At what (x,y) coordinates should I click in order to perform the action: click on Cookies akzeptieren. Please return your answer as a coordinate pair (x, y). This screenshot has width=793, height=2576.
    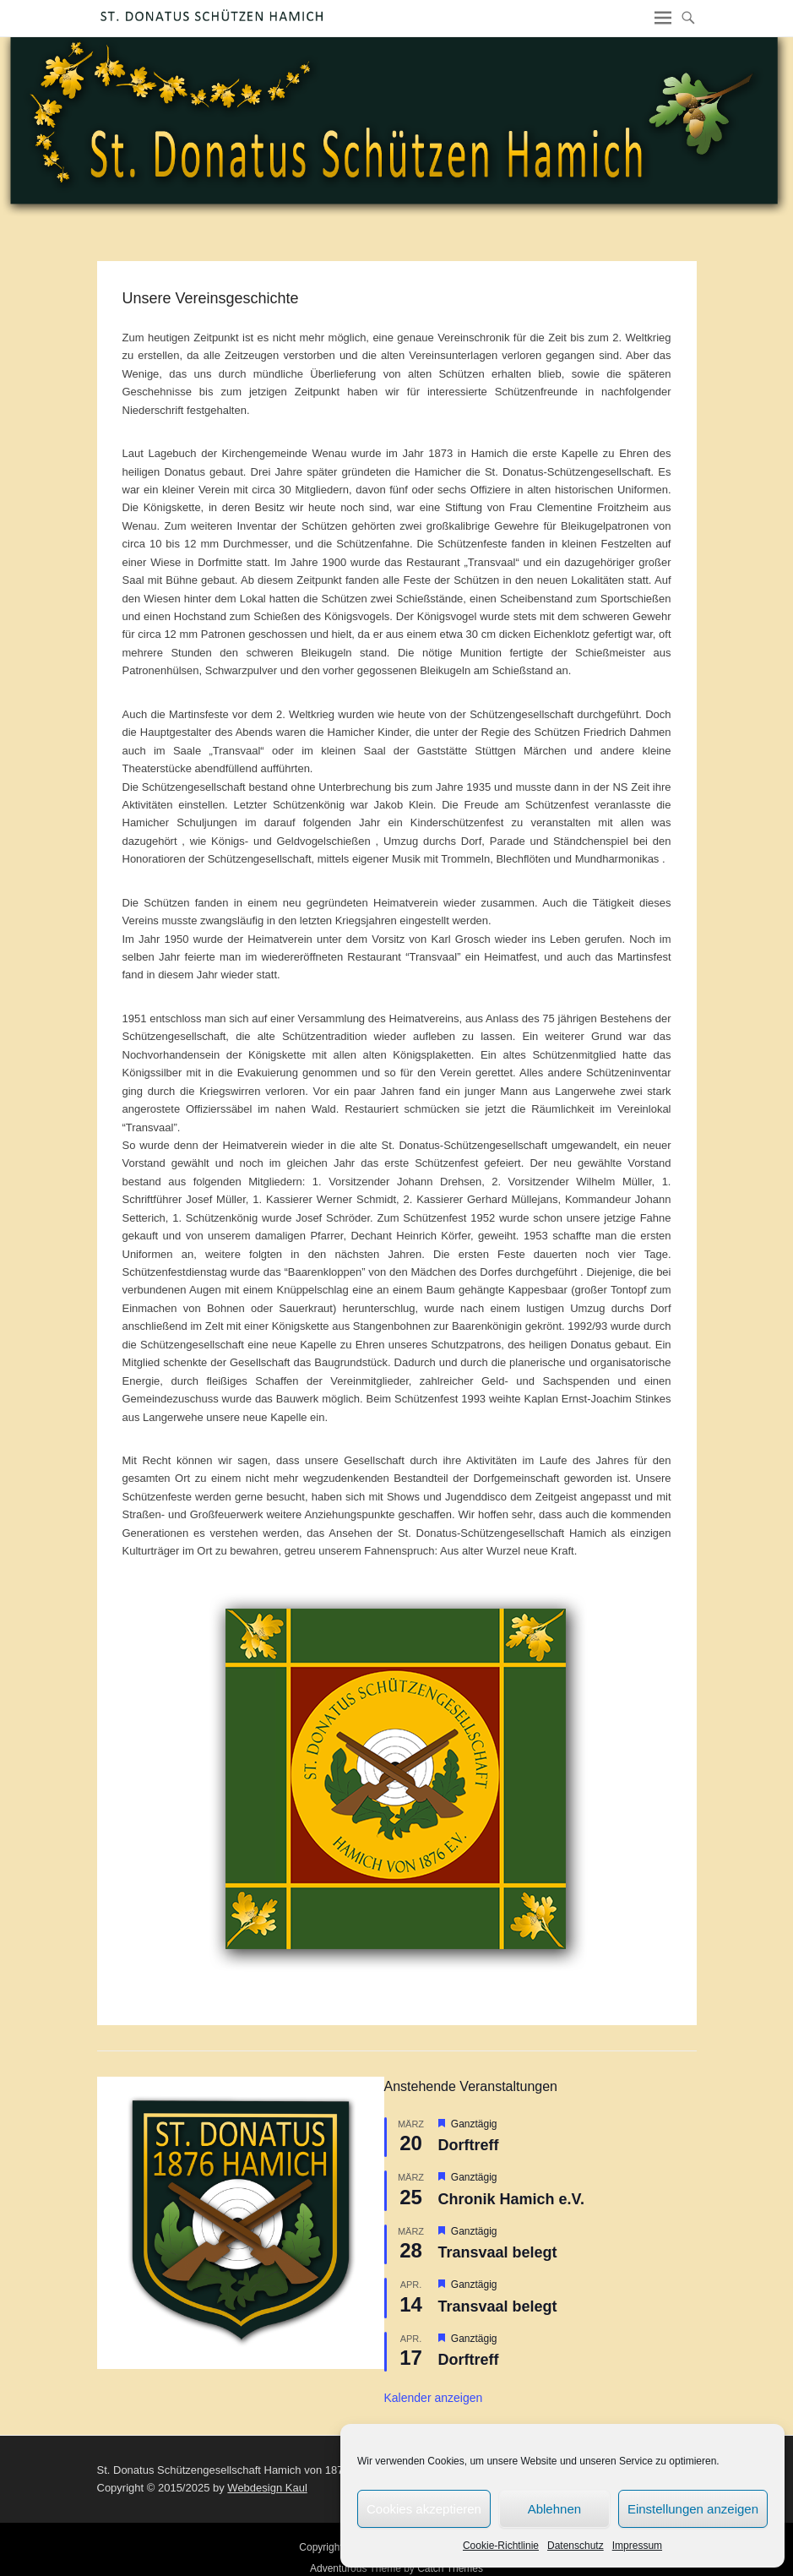
    Looking at the image, I should click on (424, 2509).